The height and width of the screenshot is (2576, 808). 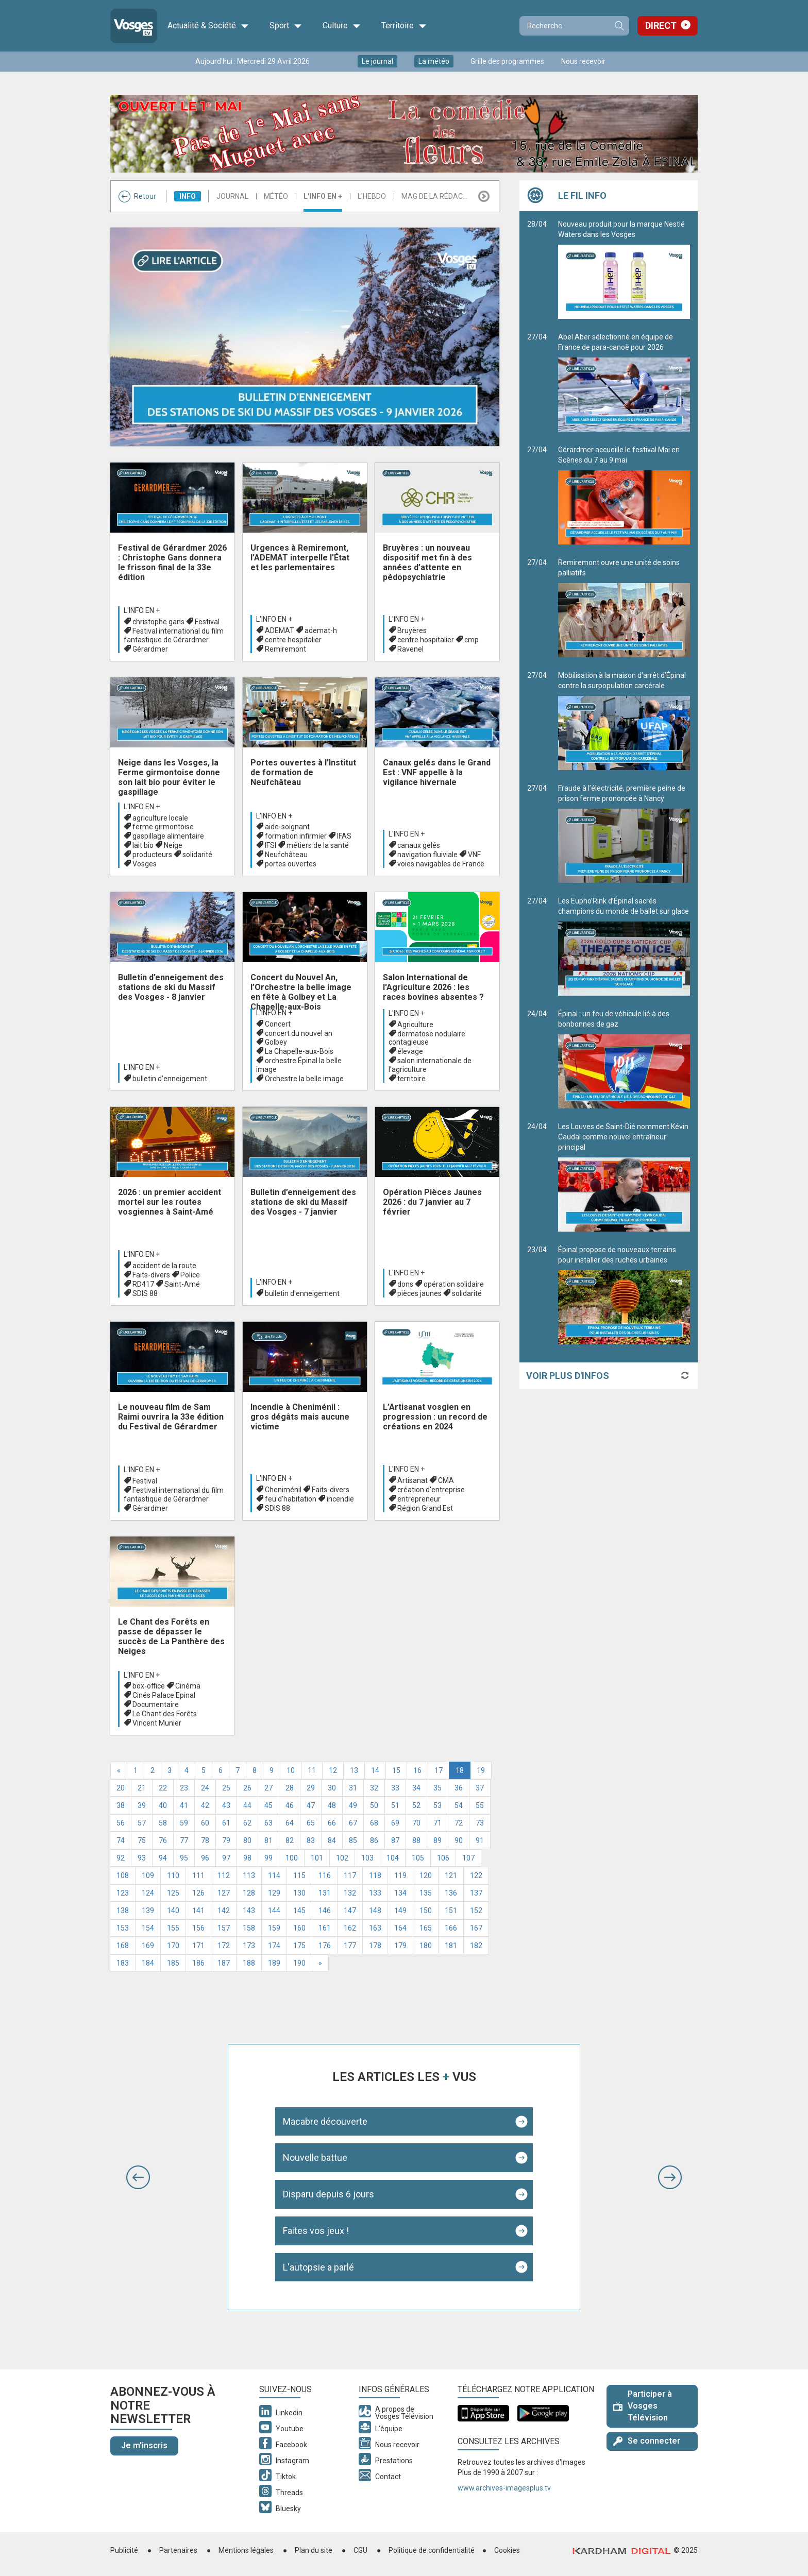 What do you see at coordinates (249, 1963) in the screenshot?
I see `188` at bounding box center [249, 1963].